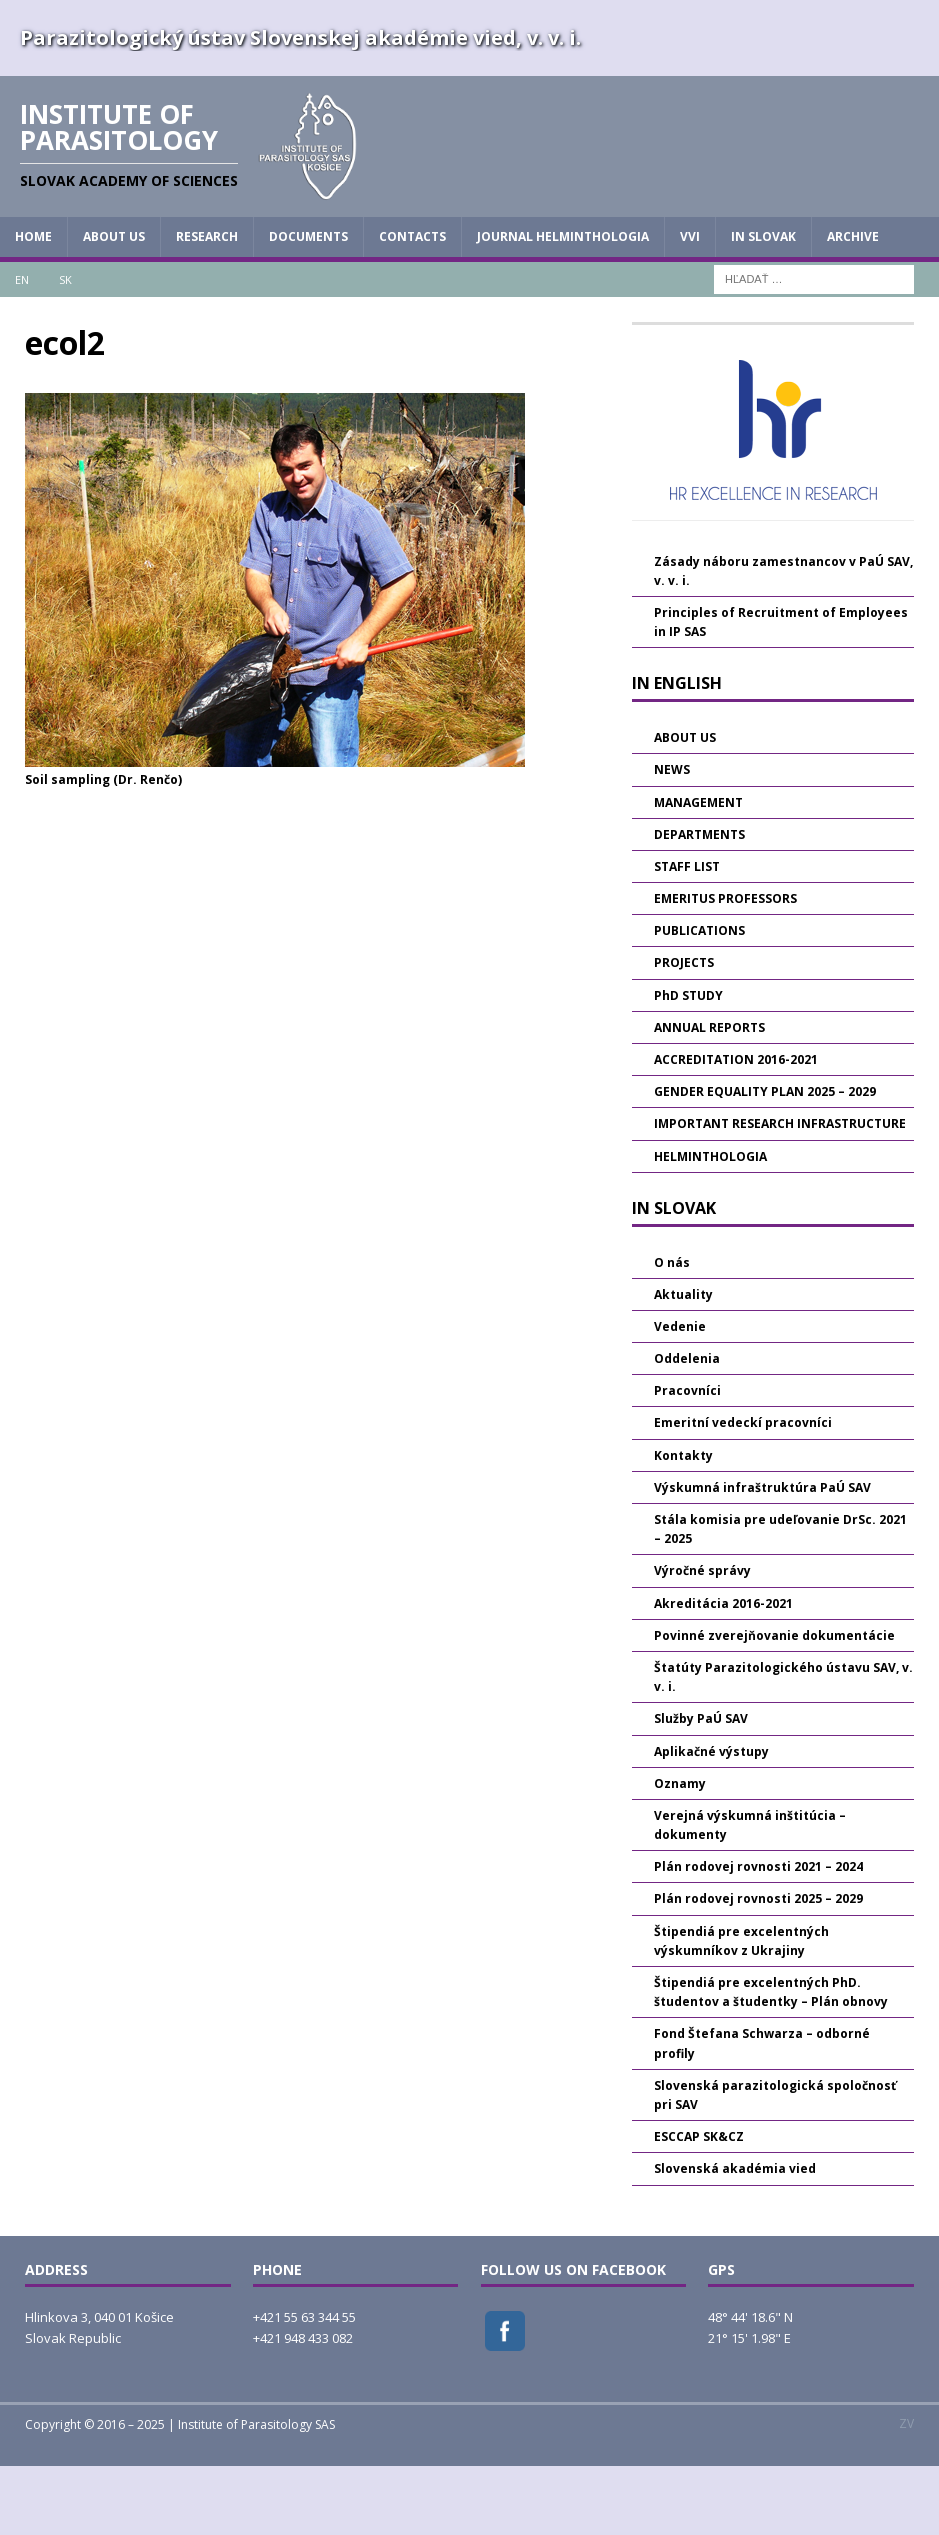 This screenshot has width=939, height=2535. I want to click on DEPARTMENTS, so click(699, 902).